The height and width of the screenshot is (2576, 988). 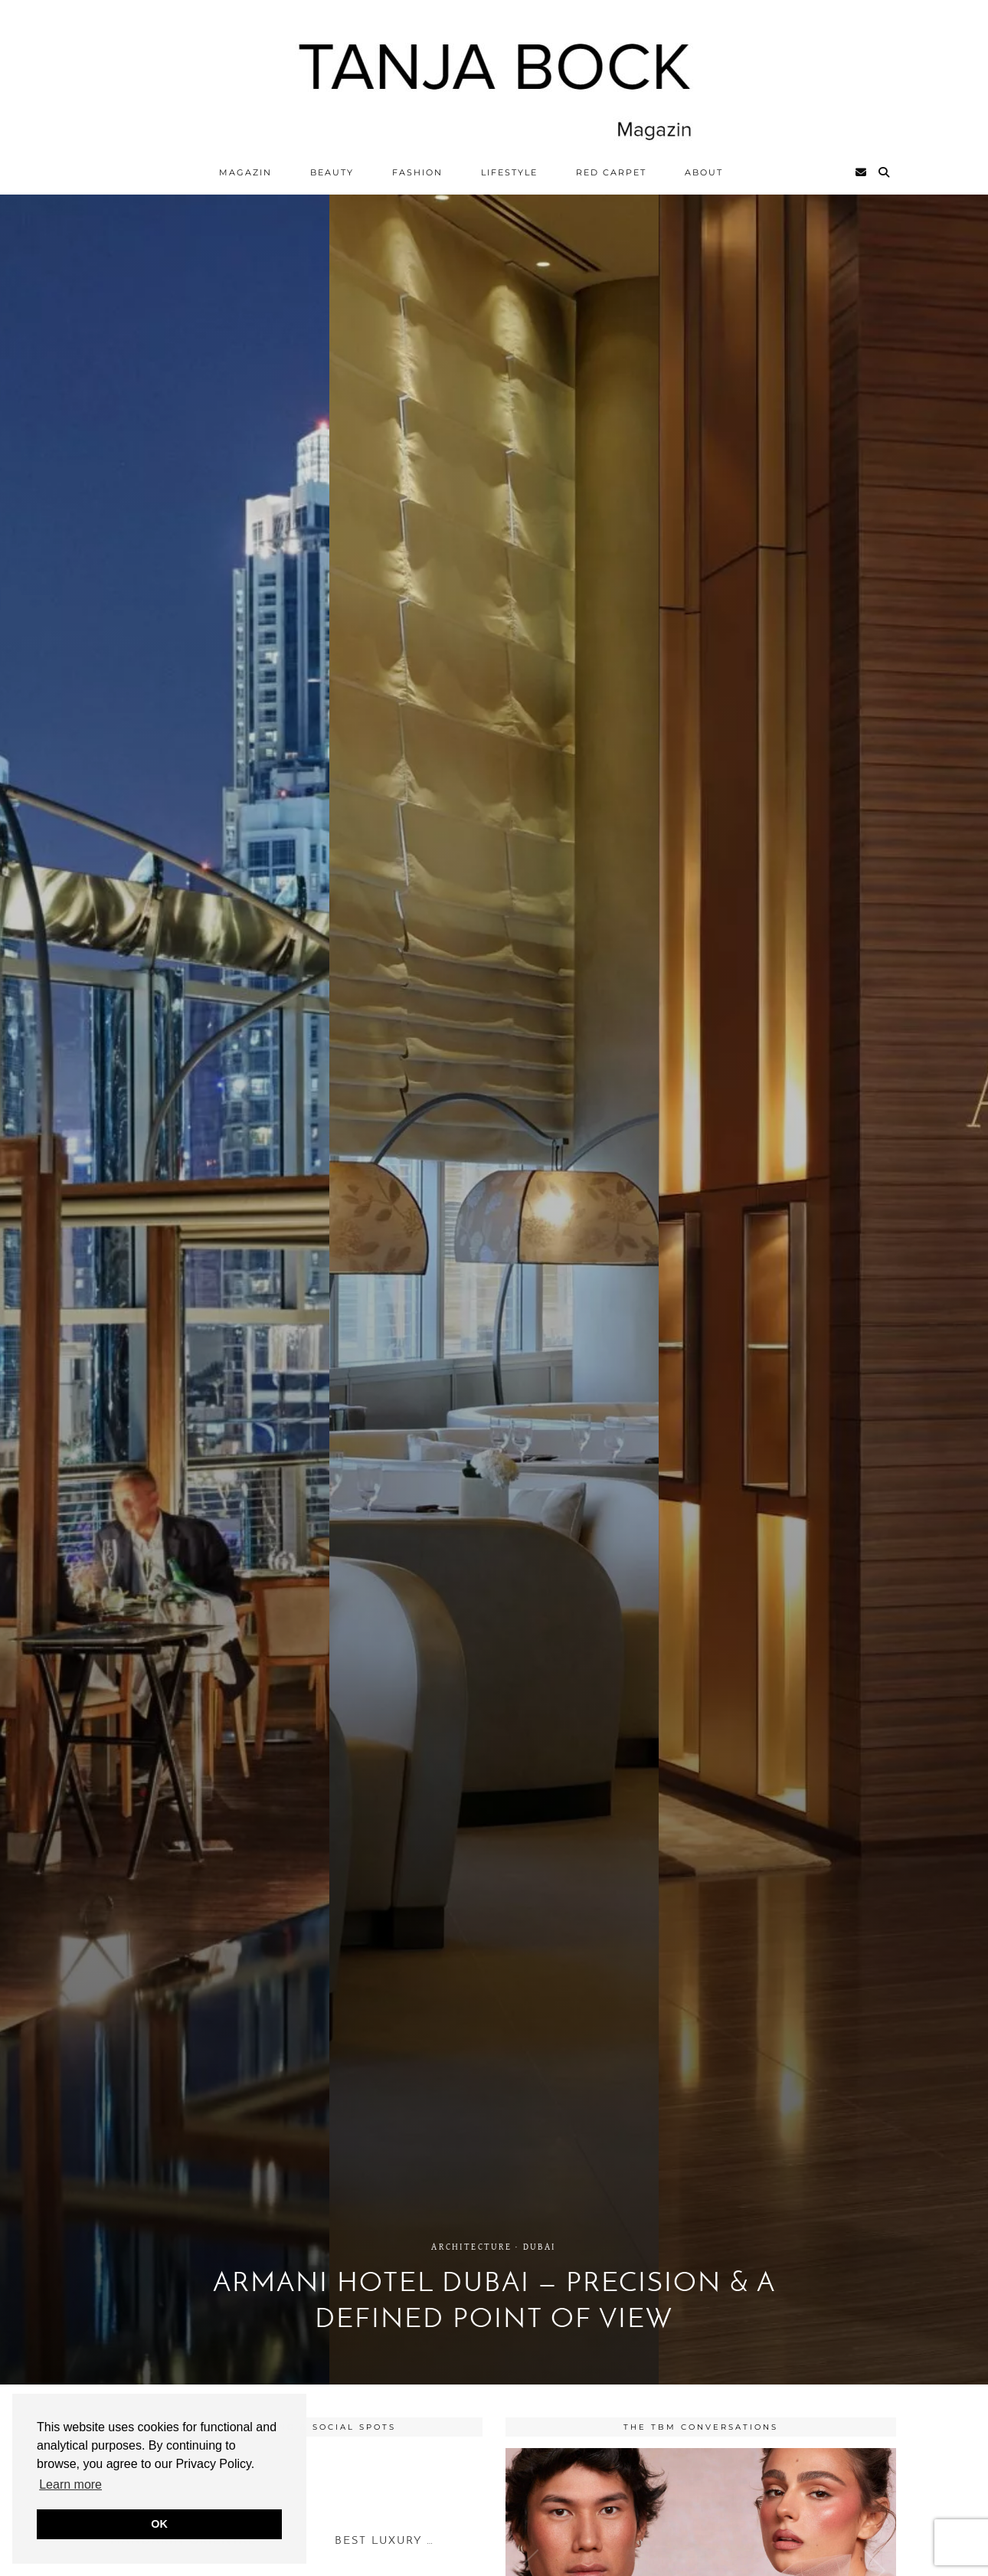 What do you see at coordinates (704, 172) in the screenshot?
I see `ABOUT` at bounding box center [704, 172].